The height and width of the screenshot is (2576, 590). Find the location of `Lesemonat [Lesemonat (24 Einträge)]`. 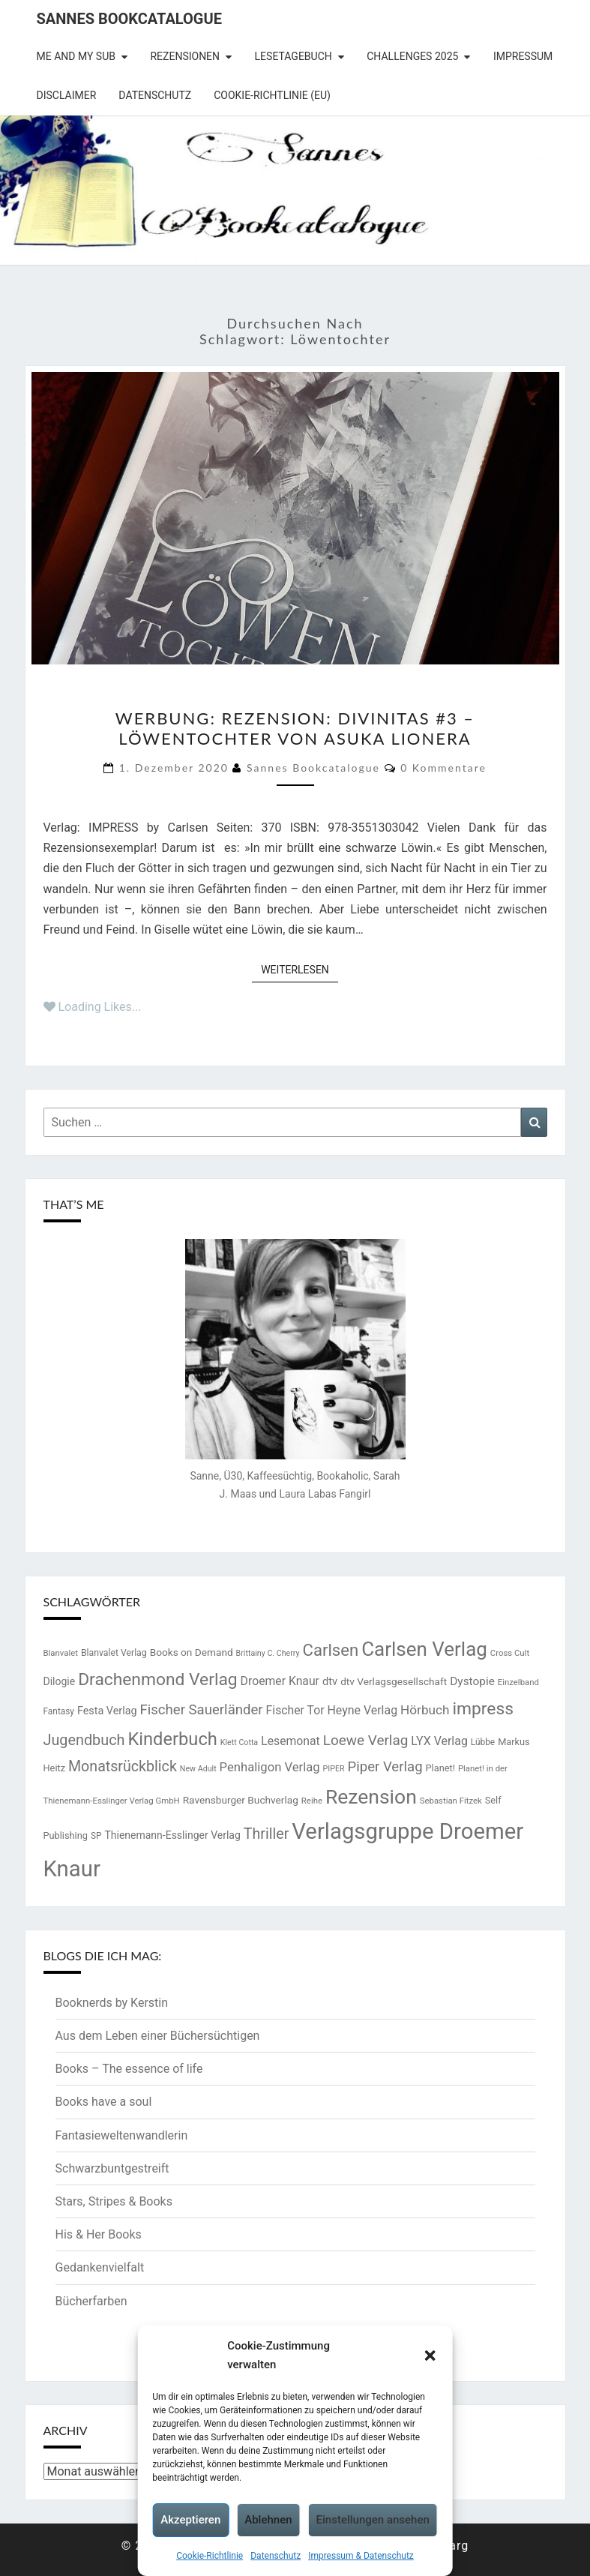

Lesemonat [Lesemonat (24 Einträge)] is located at coordinates (290, 1741).